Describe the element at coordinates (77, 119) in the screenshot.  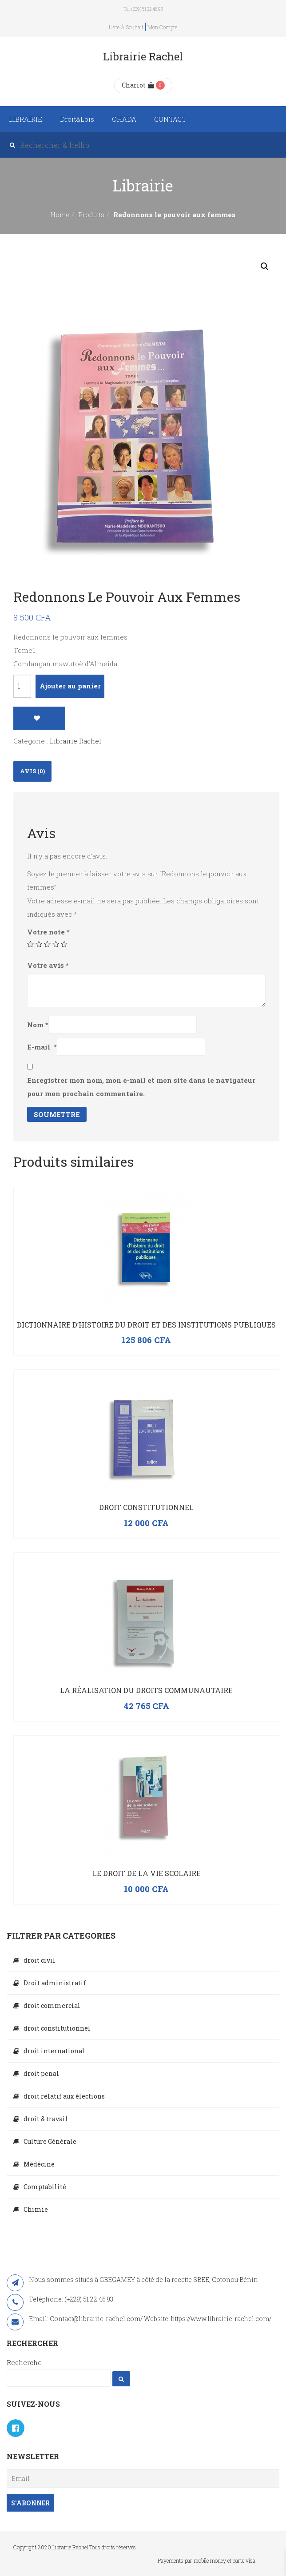
I see `Droit&Lois` at that location.